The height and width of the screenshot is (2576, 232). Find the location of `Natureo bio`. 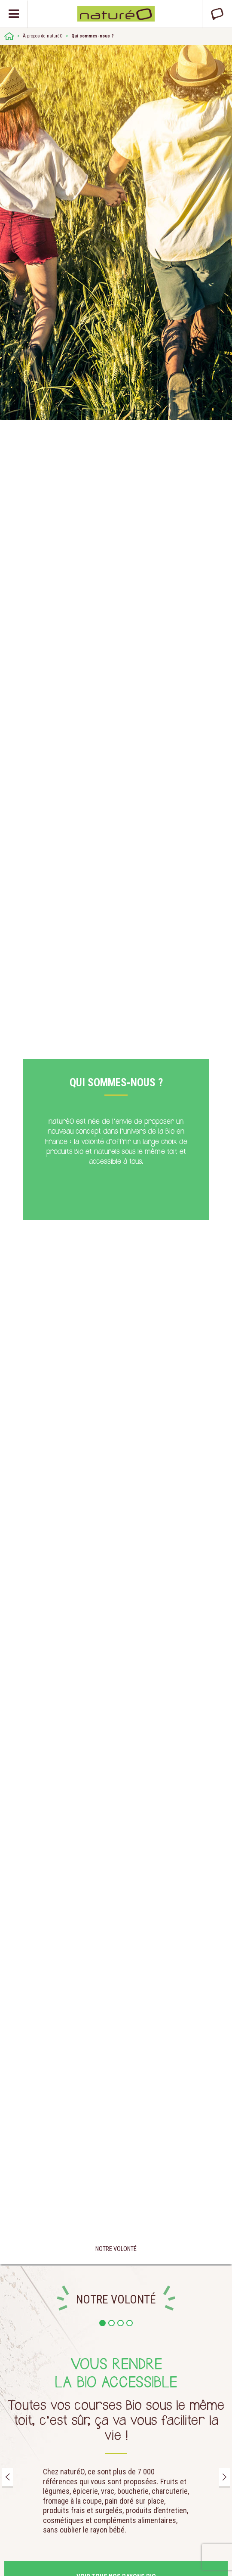

Natureo bio is located at coordinates (116, 14).